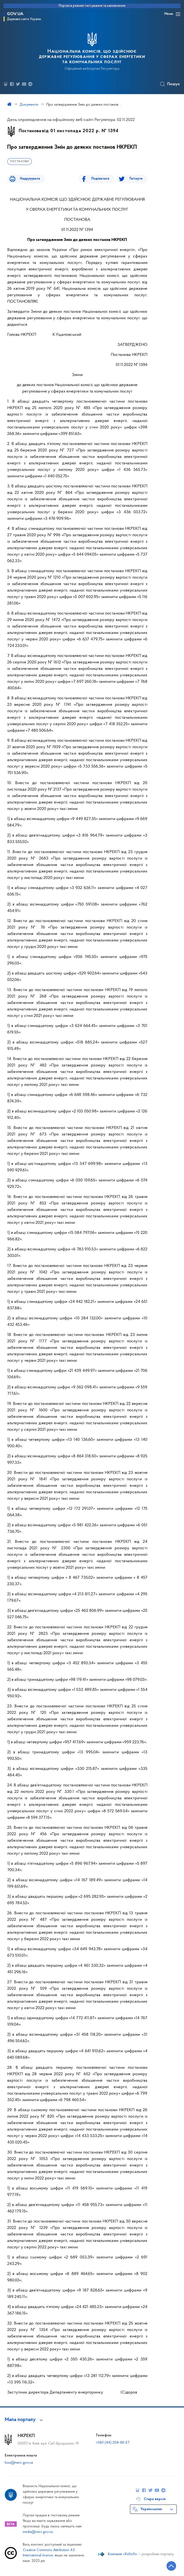 The image size is (184, 2576). I want to click on Твітнути, so click(136, 179).